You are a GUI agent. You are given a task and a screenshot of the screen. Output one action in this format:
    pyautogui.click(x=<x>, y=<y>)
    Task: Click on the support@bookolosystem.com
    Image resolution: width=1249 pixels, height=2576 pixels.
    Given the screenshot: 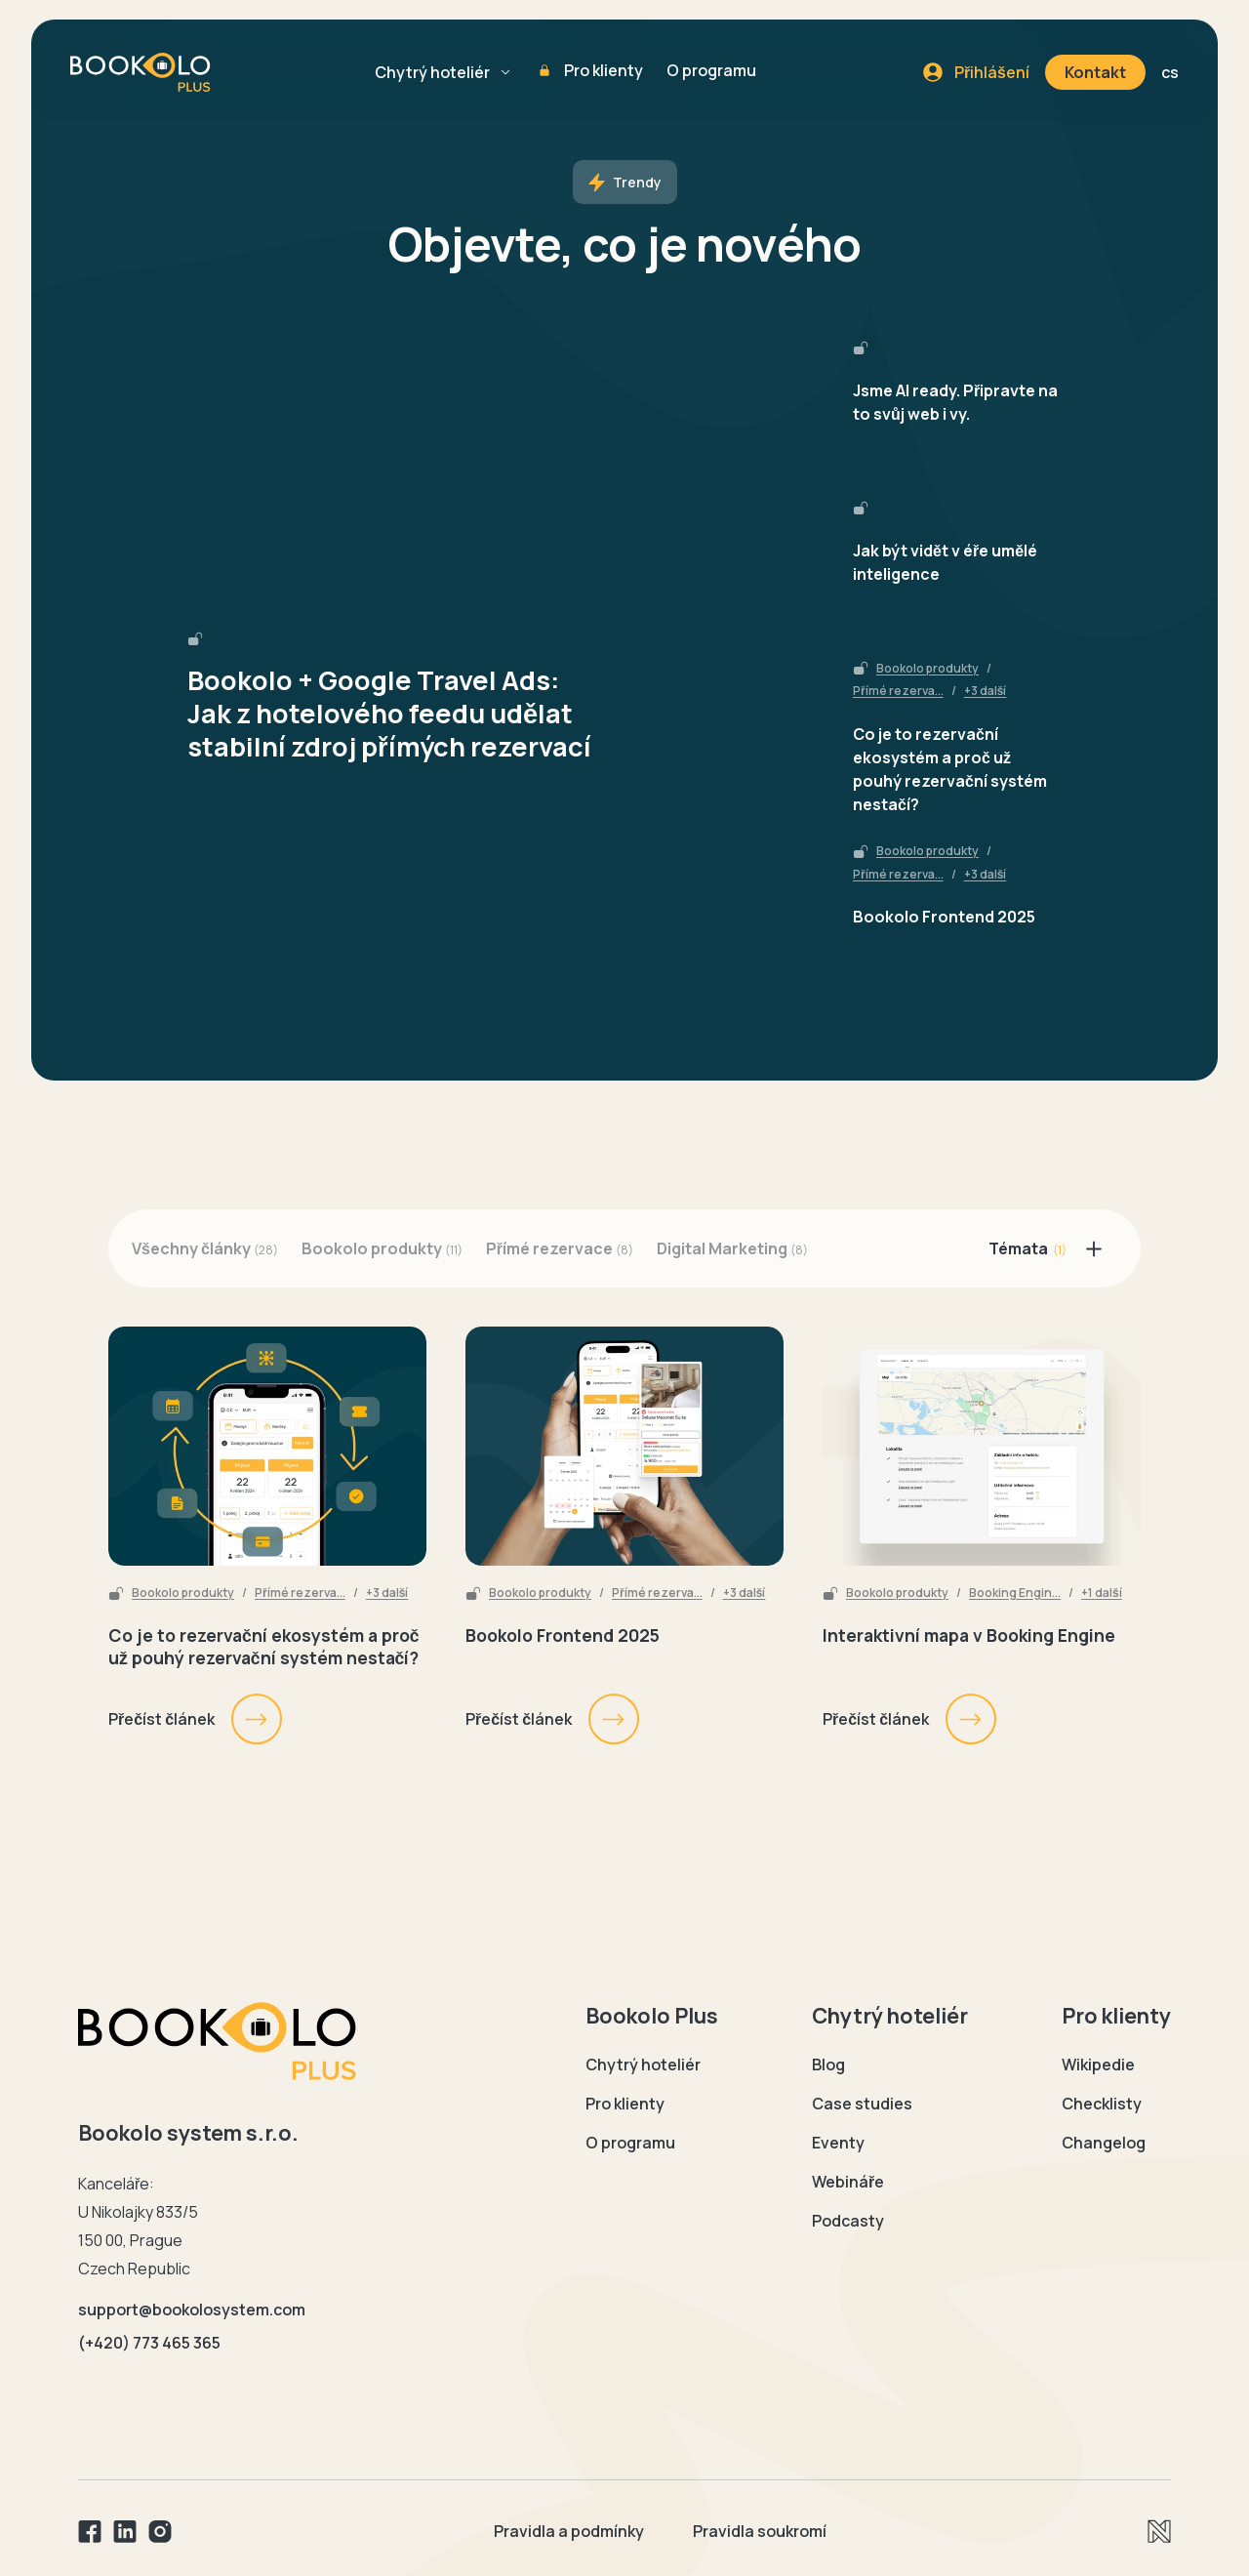 What is the action you would take?
    pyautogui.click(x=191, y=2309)
    